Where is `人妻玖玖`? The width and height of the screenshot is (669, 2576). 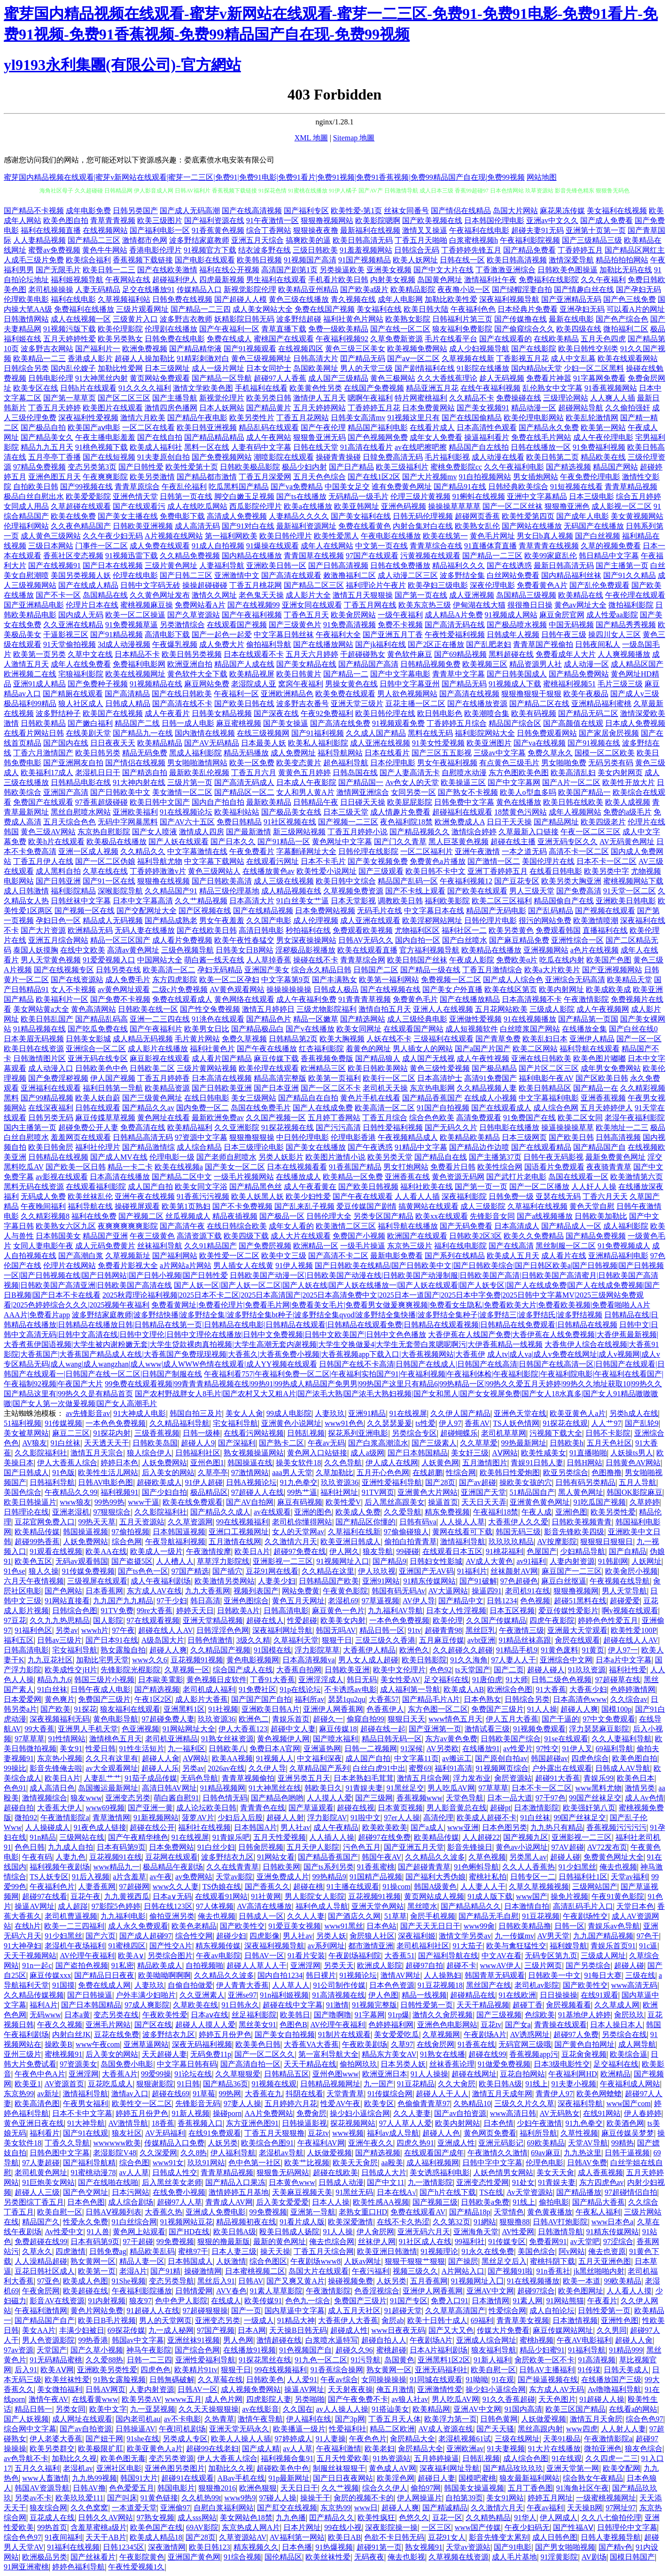 人妻玖玖 is located at coordinates (330, 1413).